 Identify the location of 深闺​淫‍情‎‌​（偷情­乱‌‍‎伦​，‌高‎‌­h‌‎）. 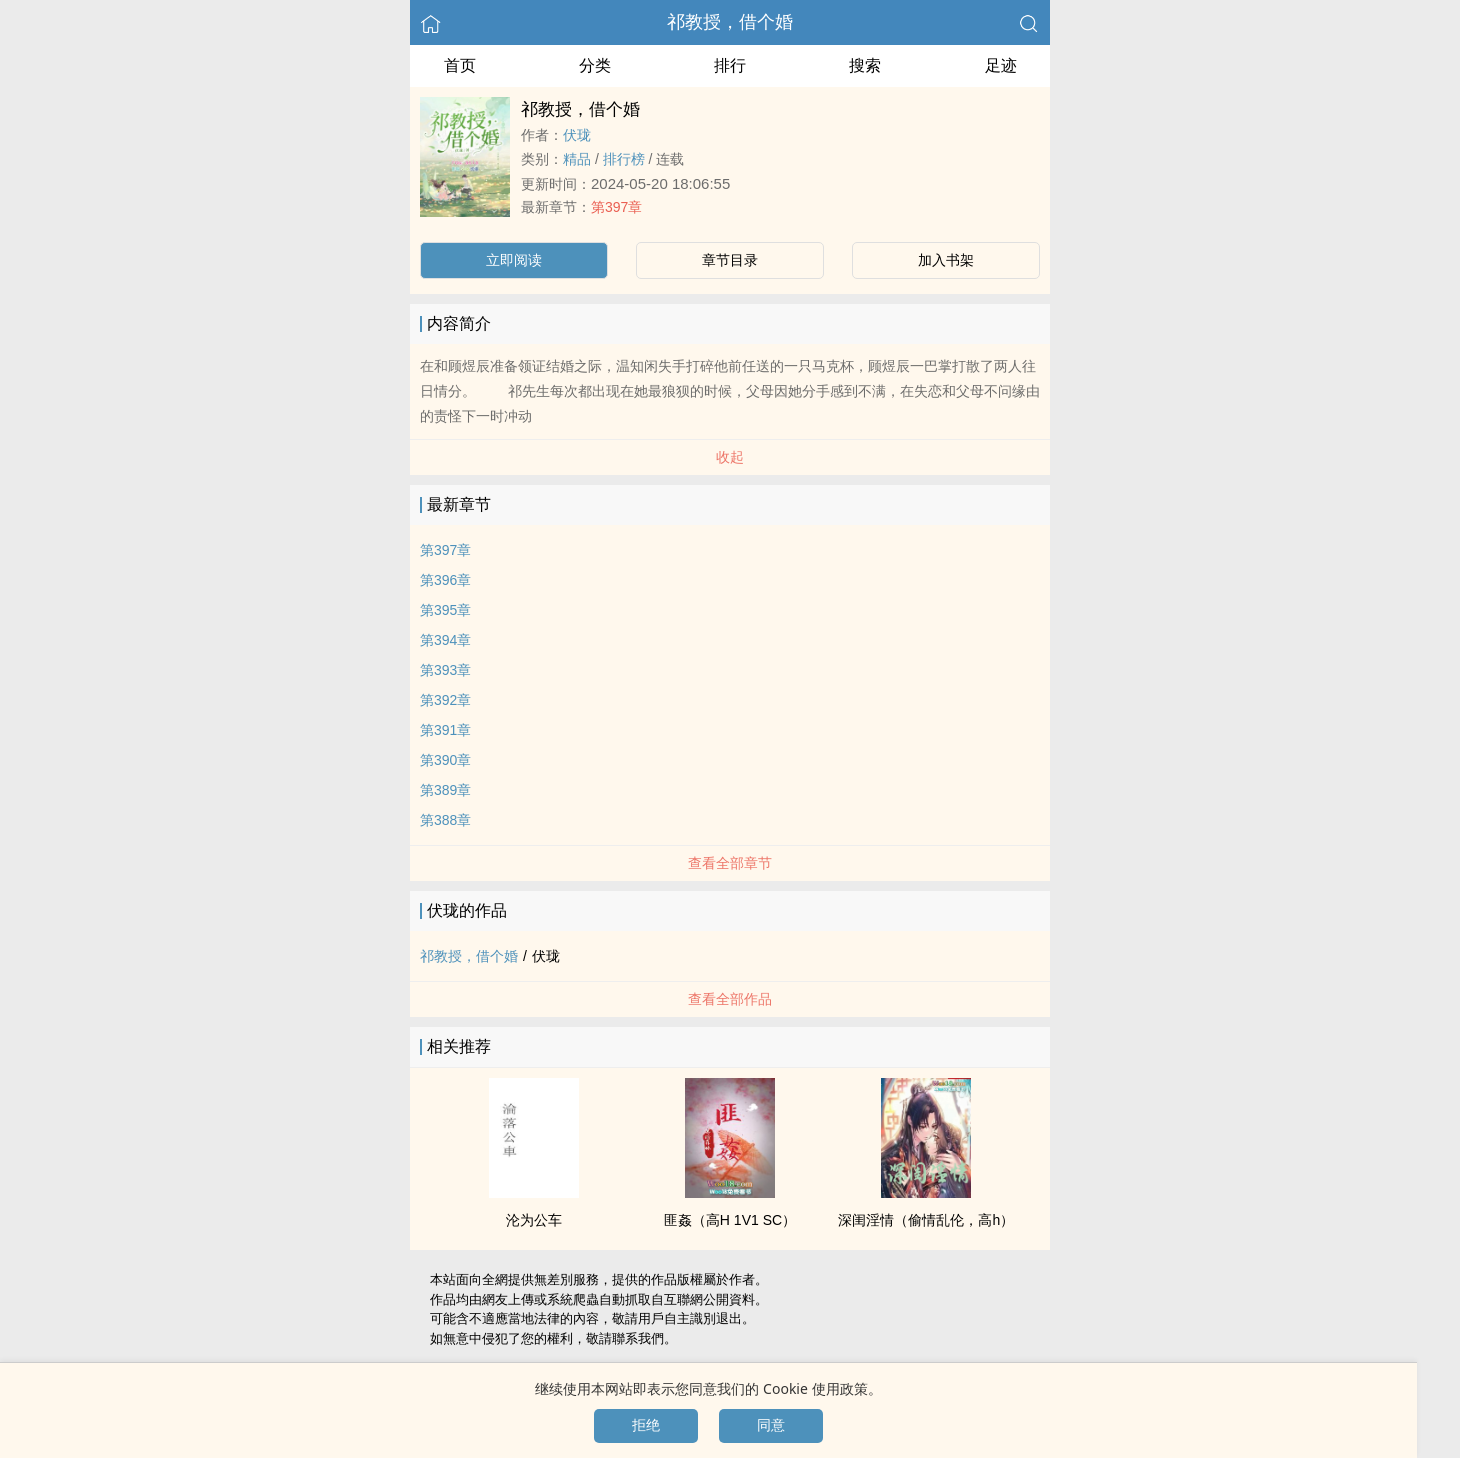
(926, 1220).